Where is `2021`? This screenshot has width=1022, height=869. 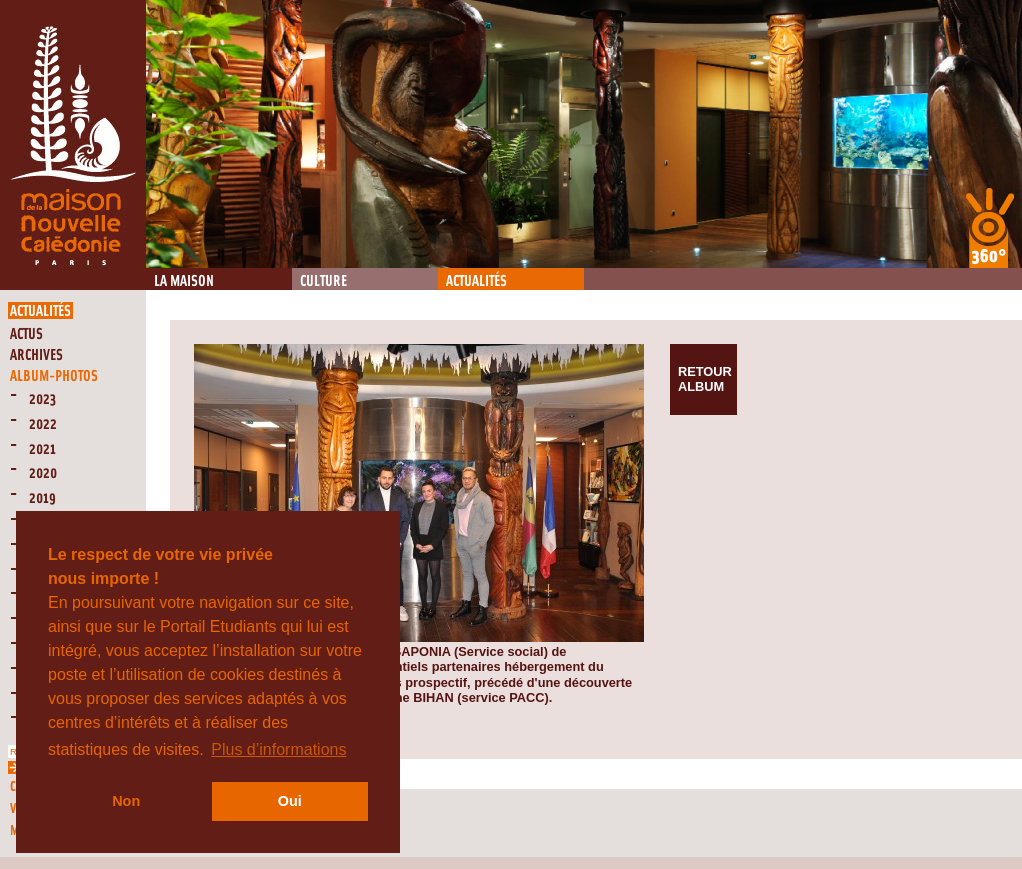
2021 is located at coordinates (42, 449).